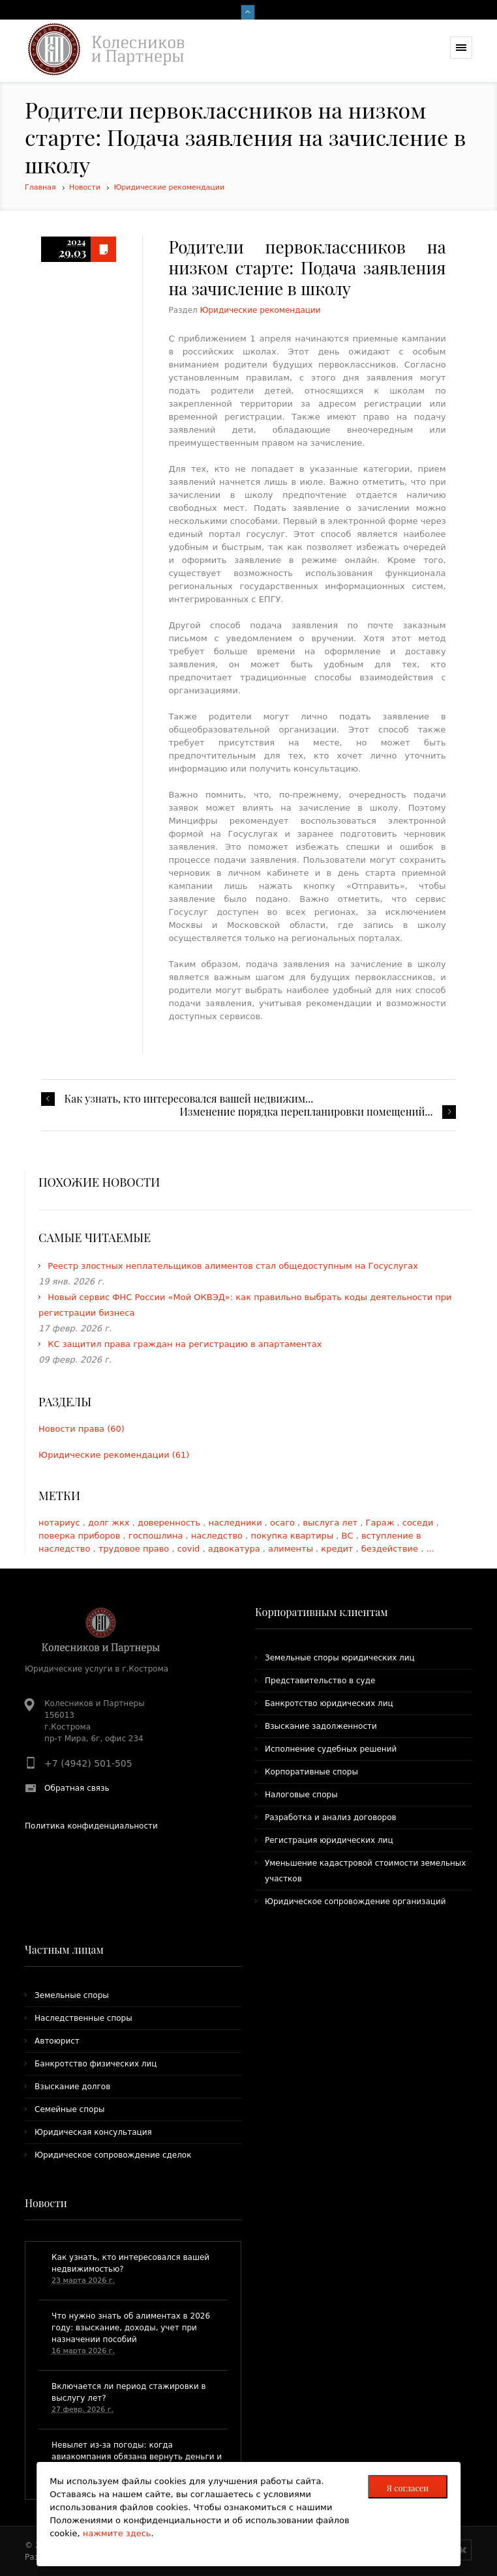 This screenshot has width=497, height=2576. What do you see at coordinates (338, 1549) in the screenshot?
I see `кредит` at bounding box center [338, 1549].